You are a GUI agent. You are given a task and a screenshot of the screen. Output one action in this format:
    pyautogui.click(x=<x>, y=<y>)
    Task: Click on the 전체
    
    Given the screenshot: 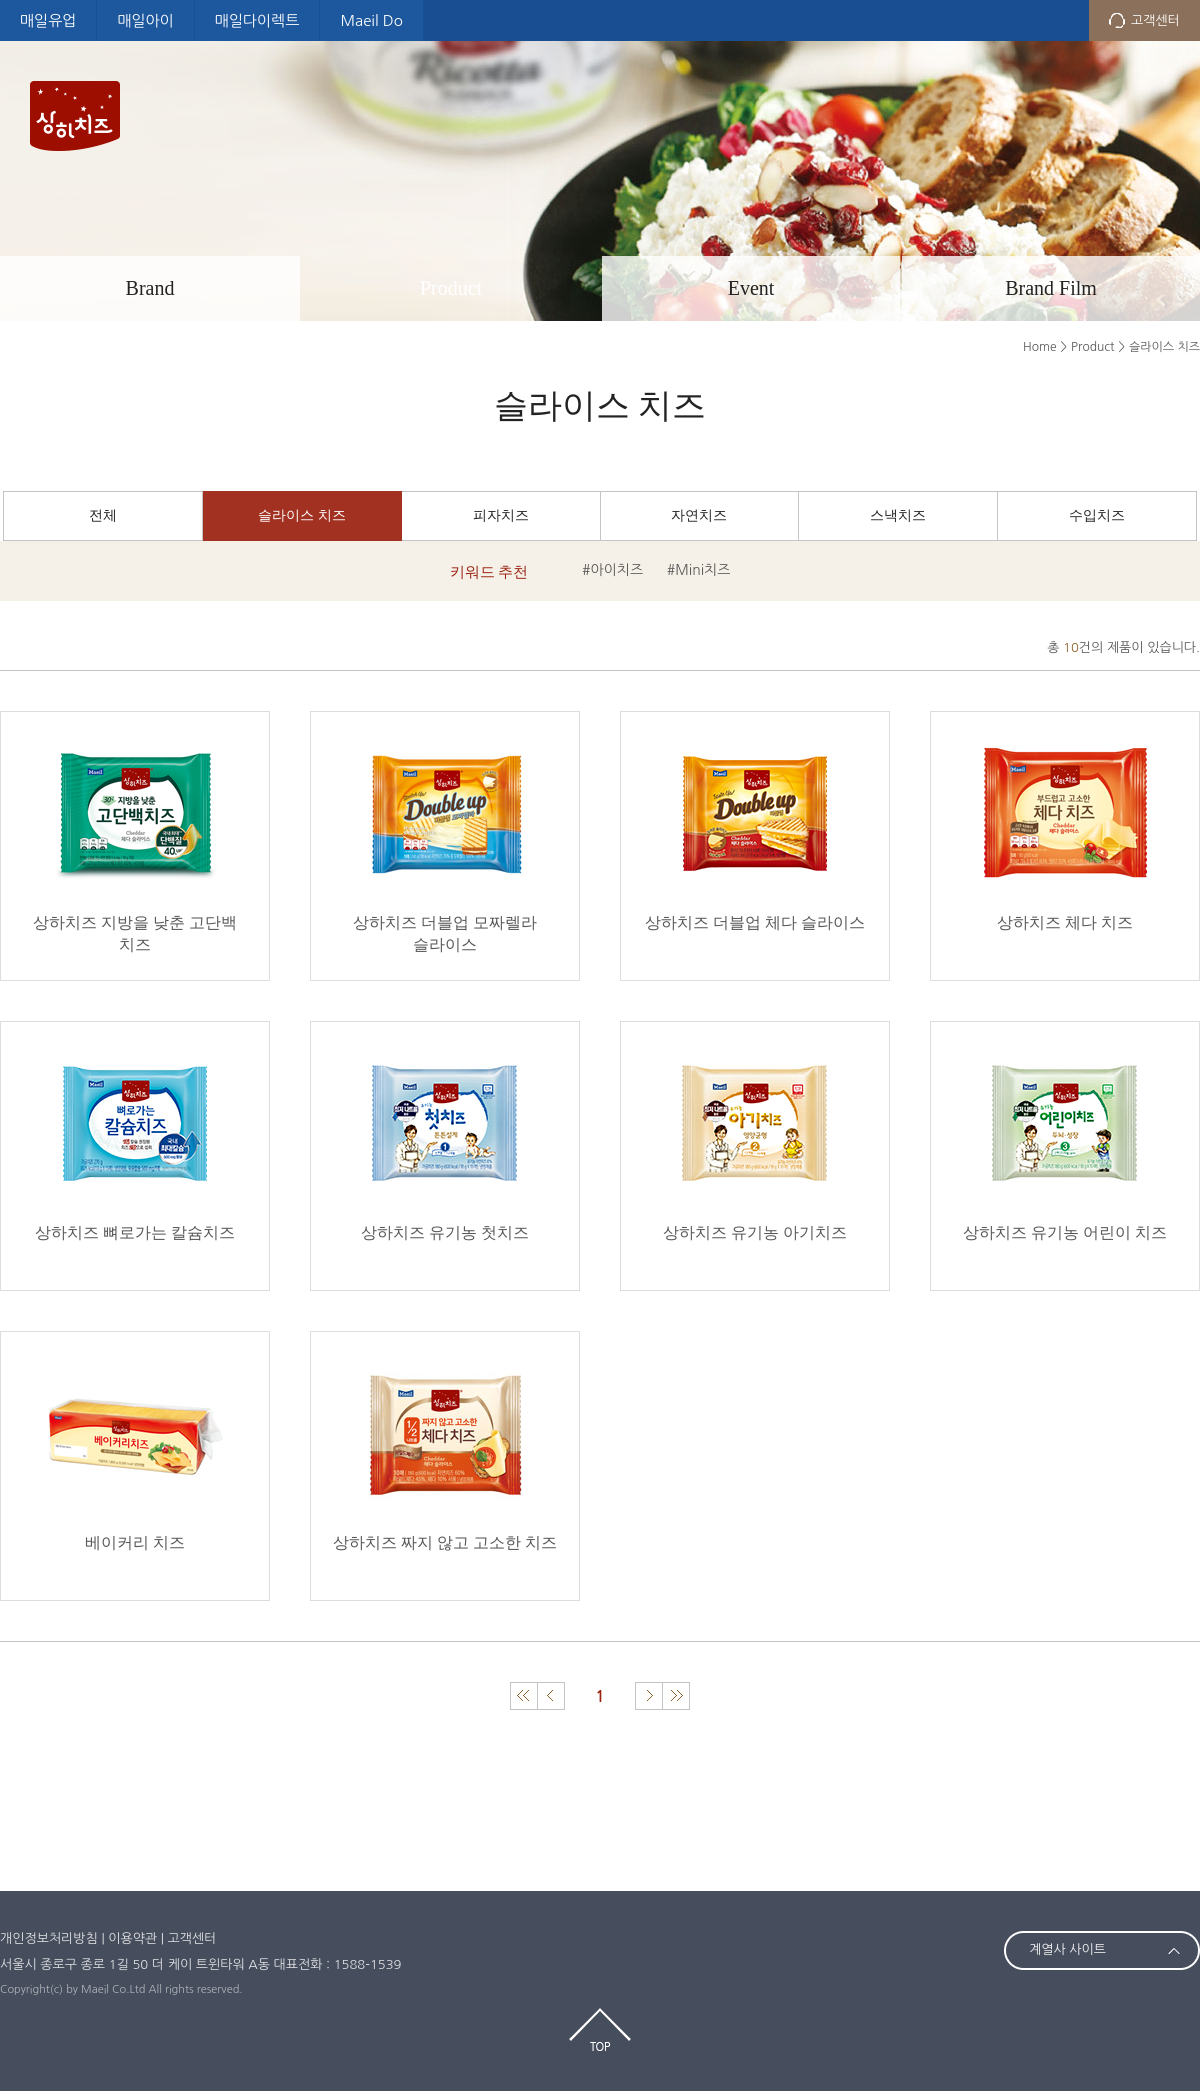 What is the action you would take?
    pyautogui.click(x=103, y=515)
    